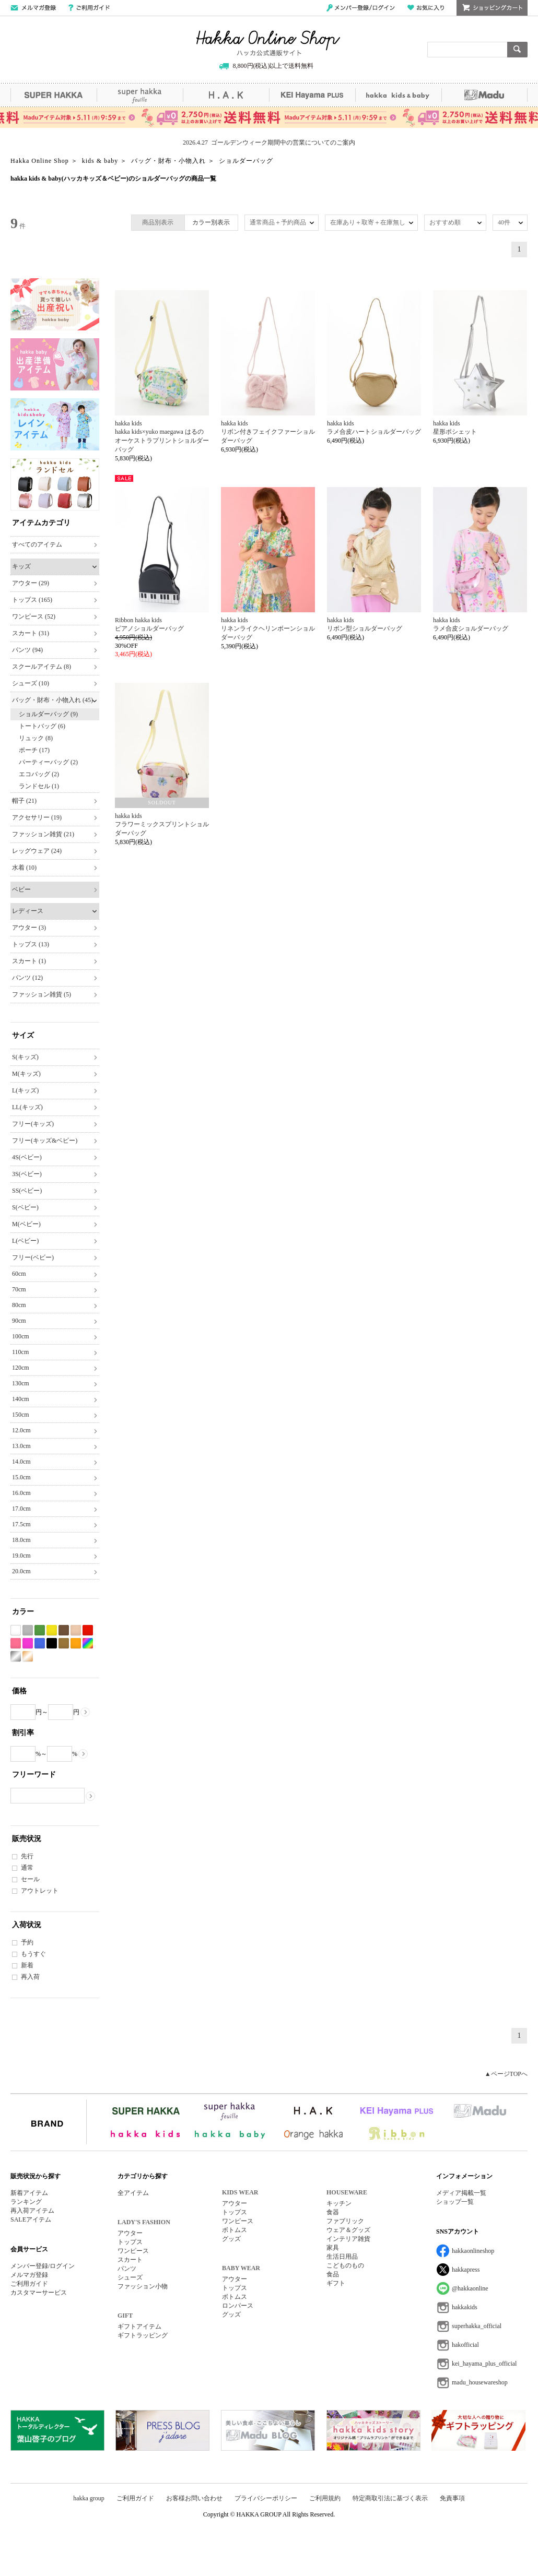 This screenshot has height=2576, width=538. I want to click on 検索, so click(517, 49).